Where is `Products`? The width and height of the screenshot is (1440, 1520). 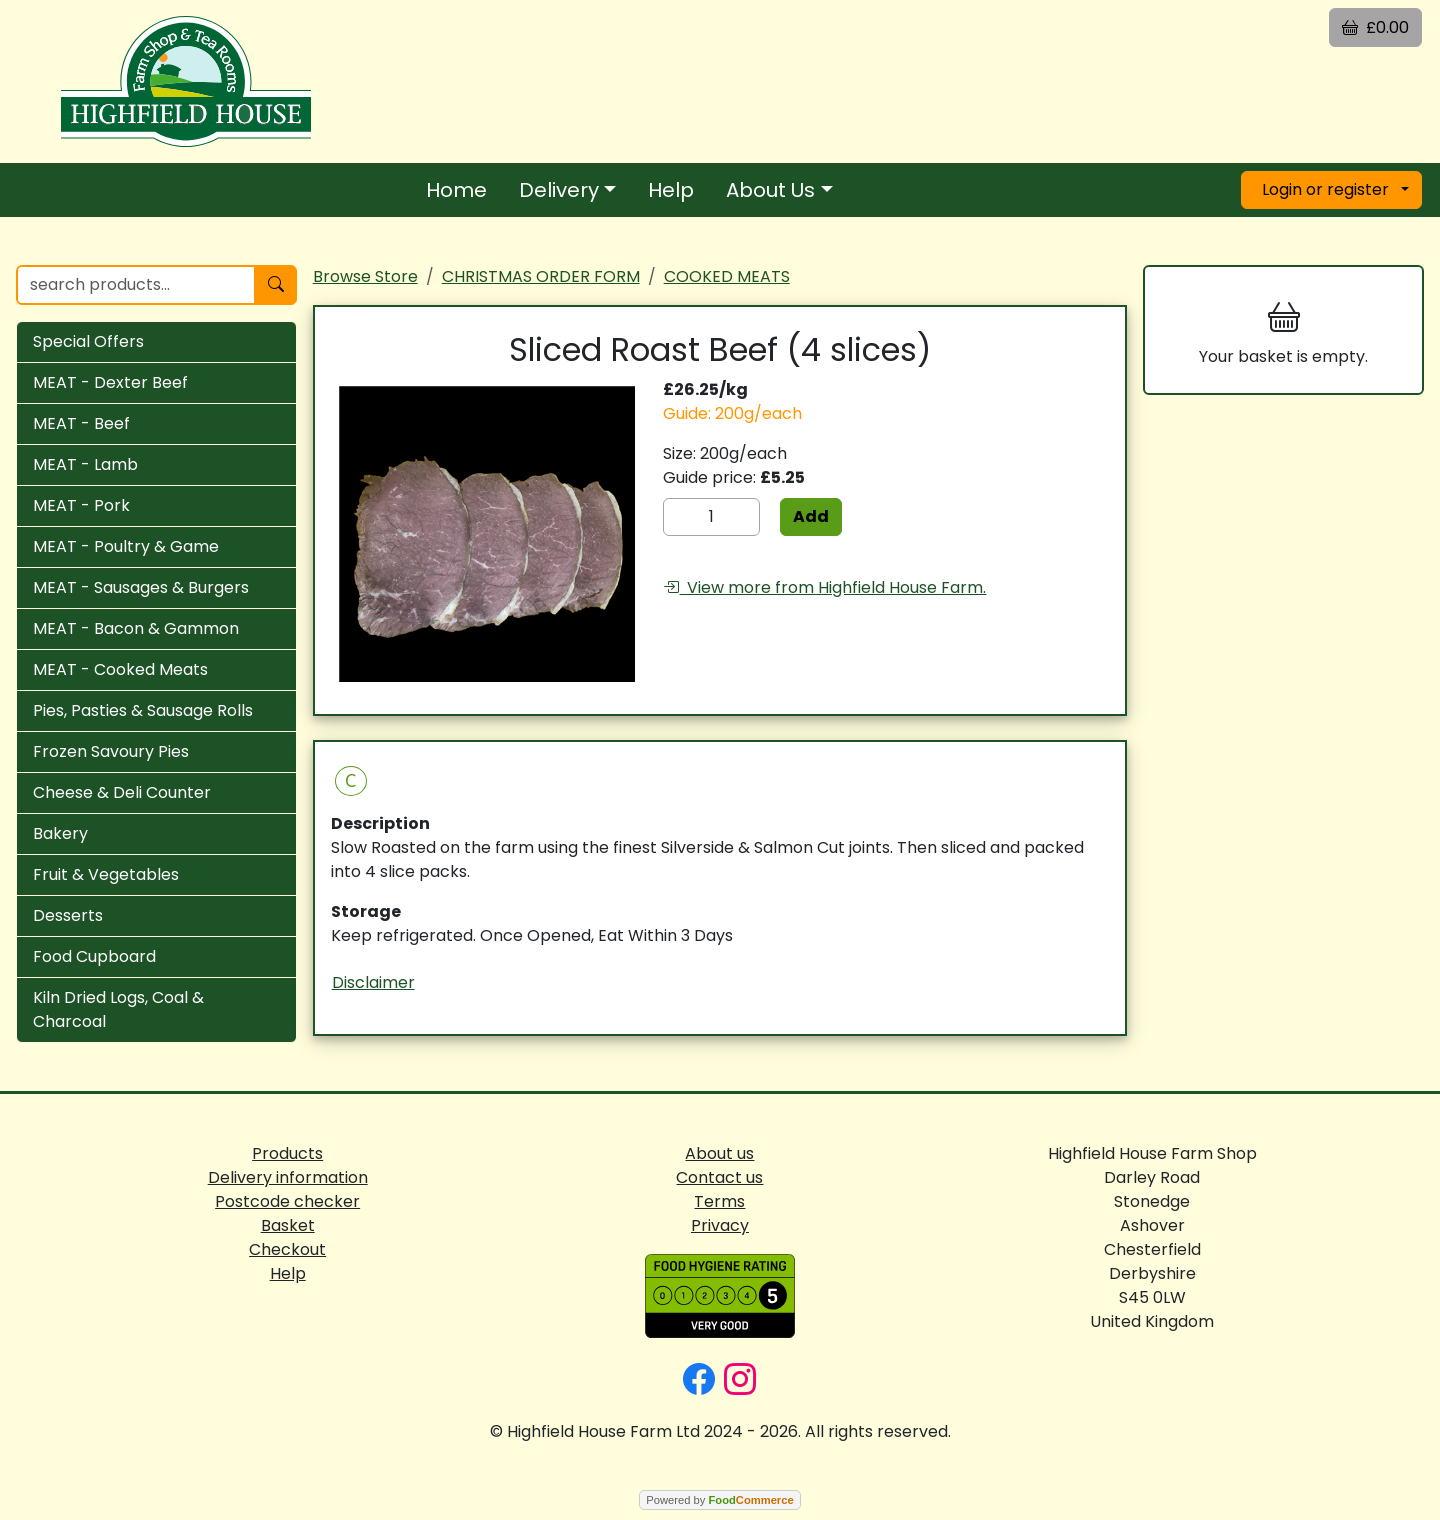 Products is located at coordinates (287, 1153).